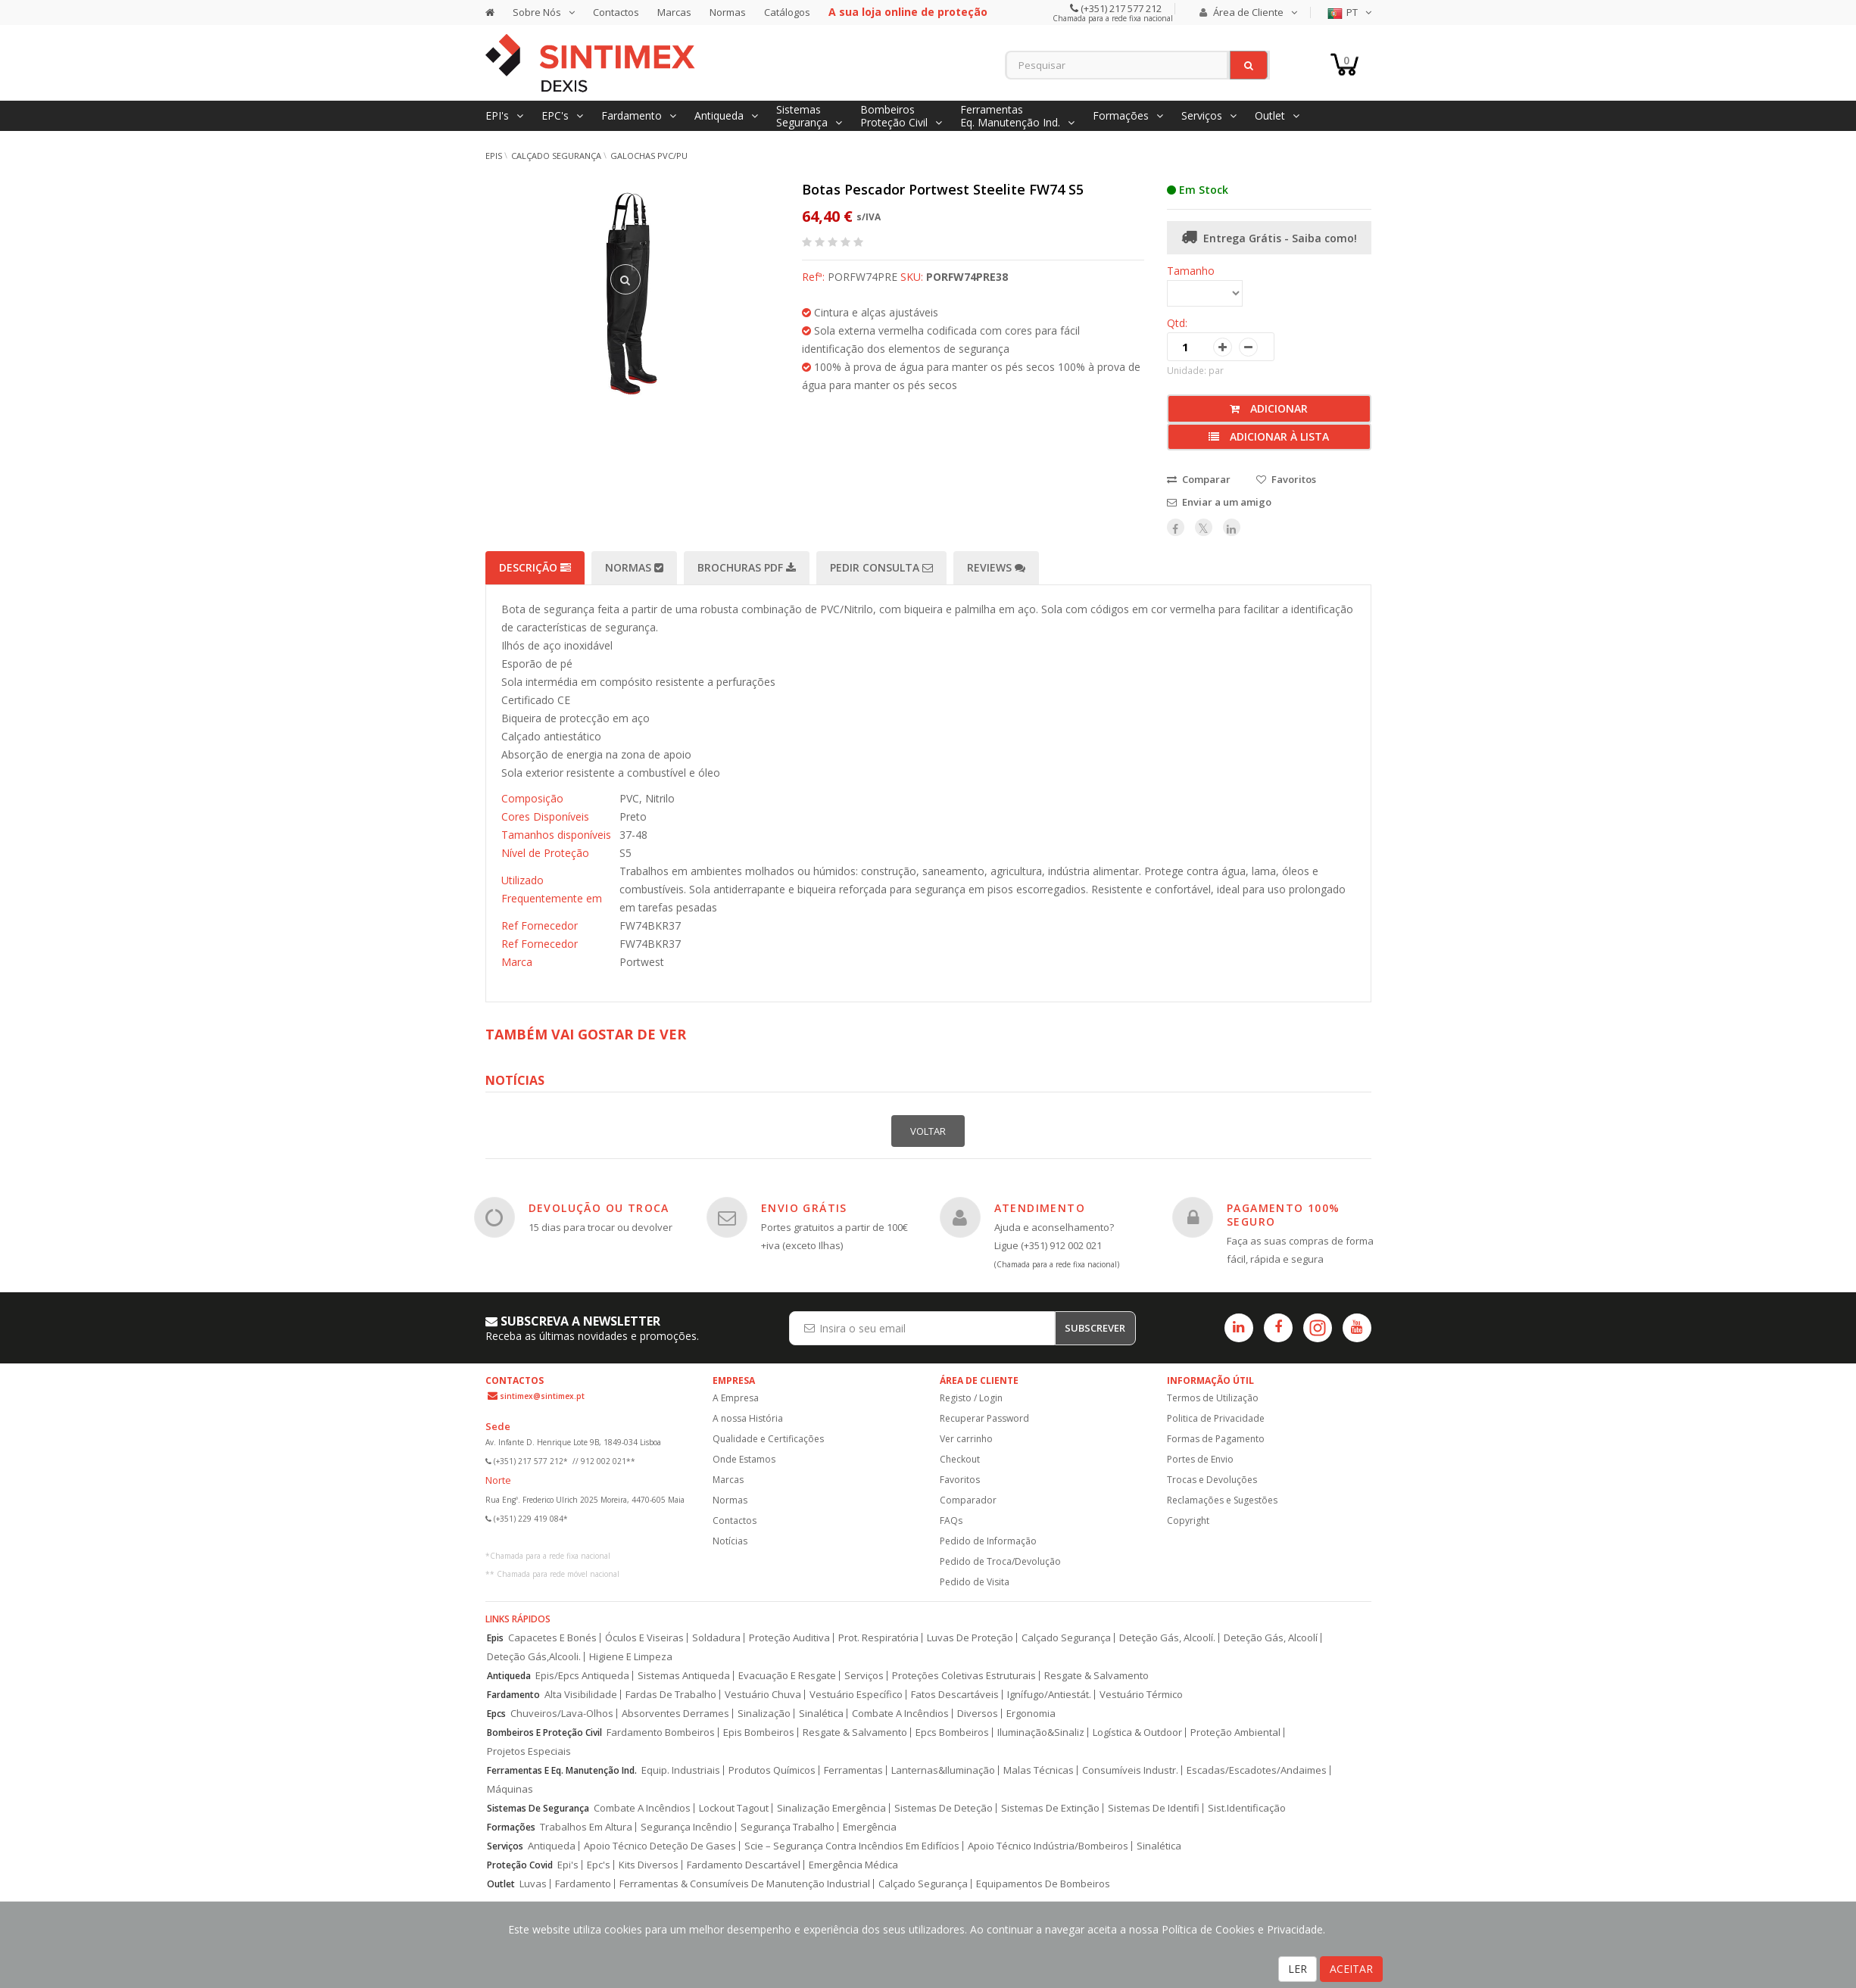  What do you see at coordinates (728, 12) in the screenshot?
I see `Normas` at bounding box center [728, 12].